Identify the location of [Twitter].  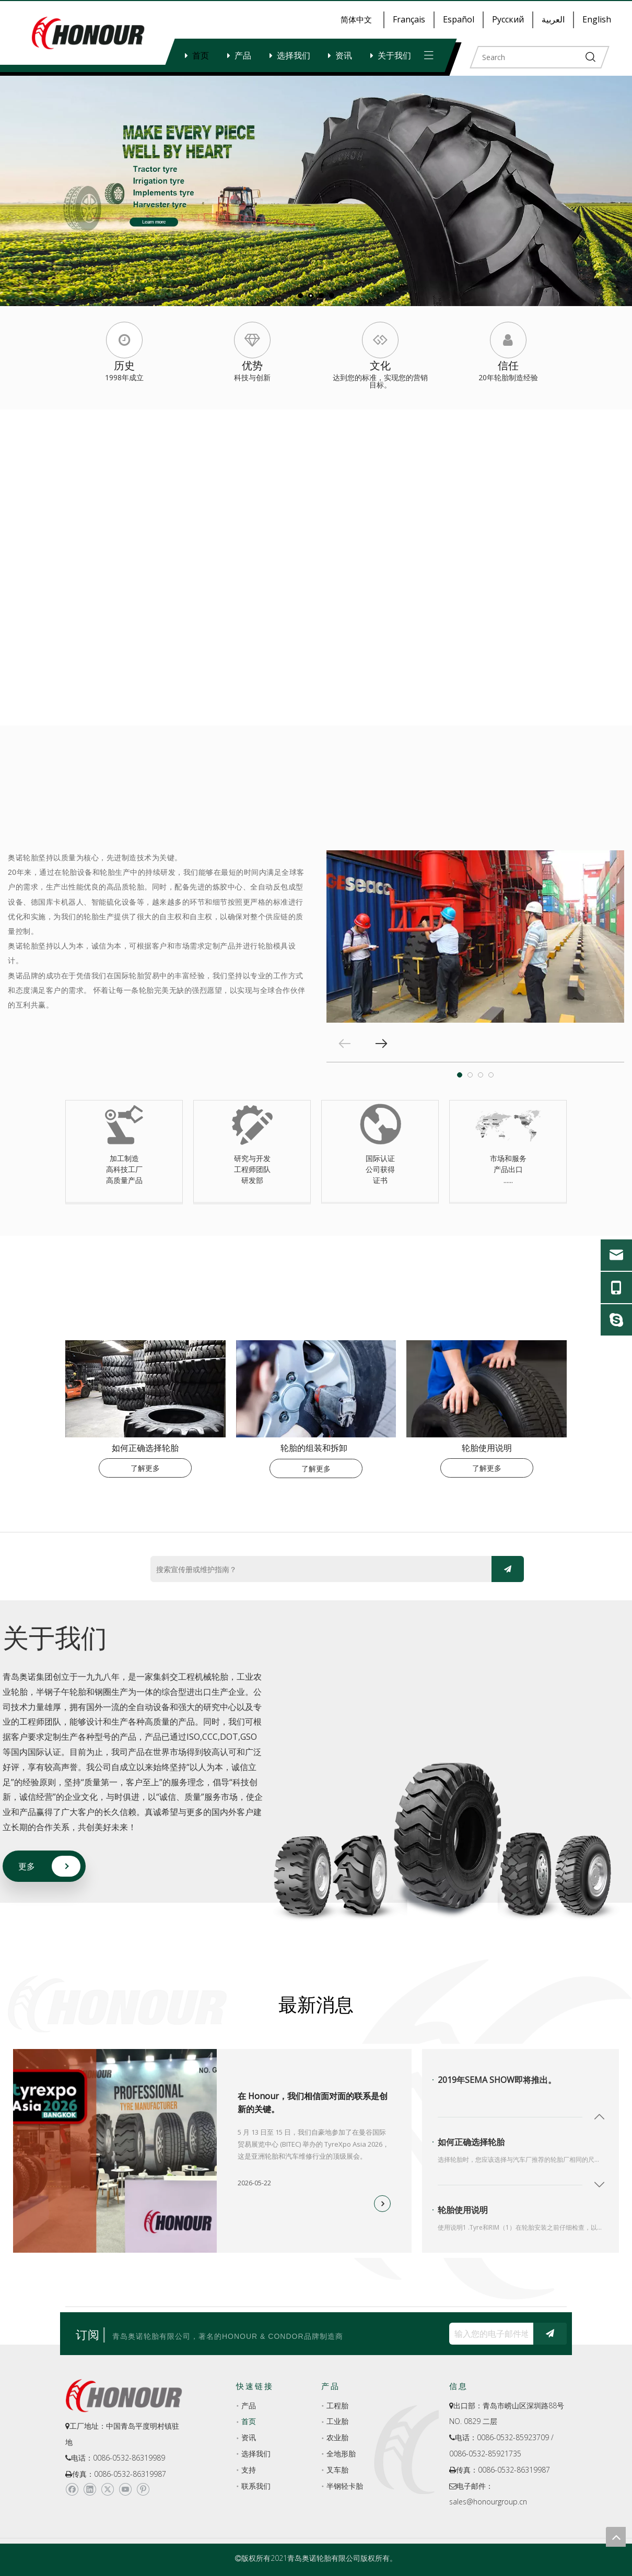
(107, 2489).